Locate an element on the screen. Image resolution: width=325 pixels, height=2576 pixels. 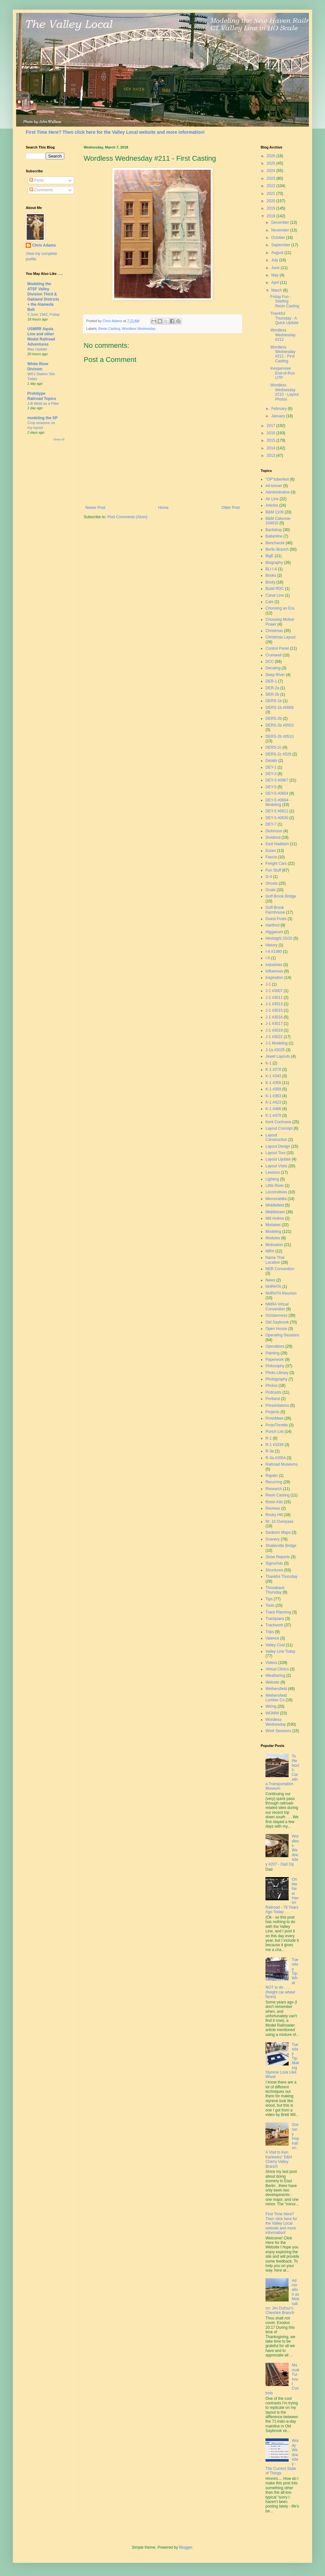
Budd RDC is located at coordinates (274, 588).